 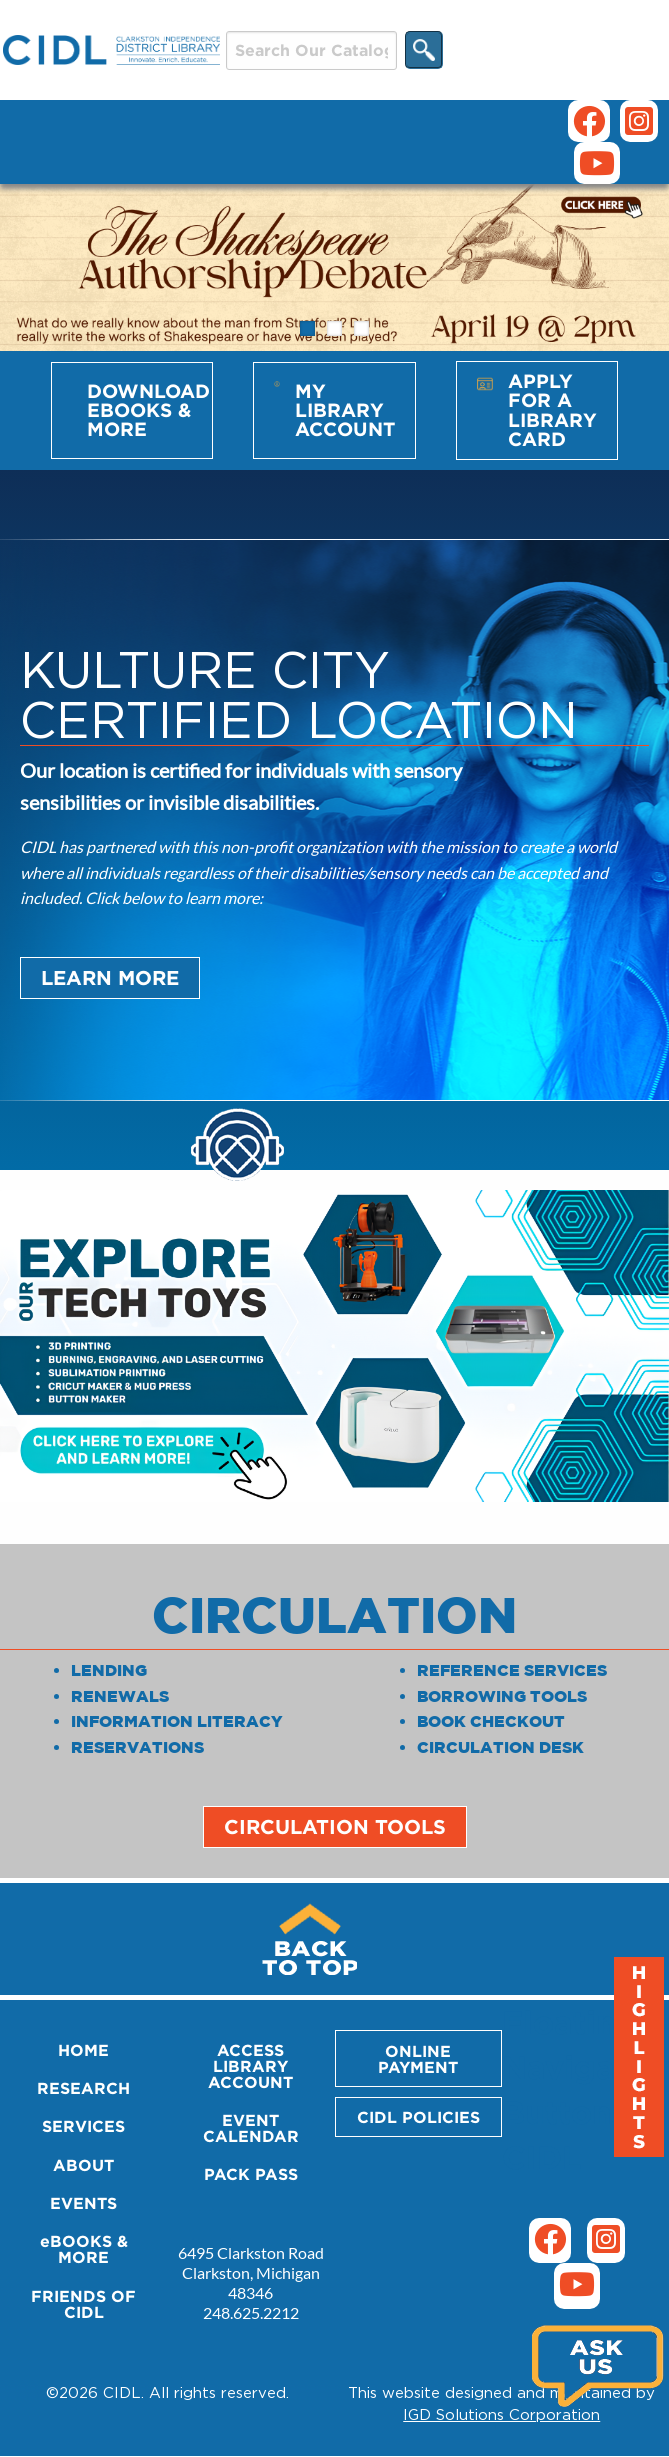 What do you see at coordinates (552, 410) in the screenshot?
I see `Apply for a Library Card` at bounding box center [552, 410].